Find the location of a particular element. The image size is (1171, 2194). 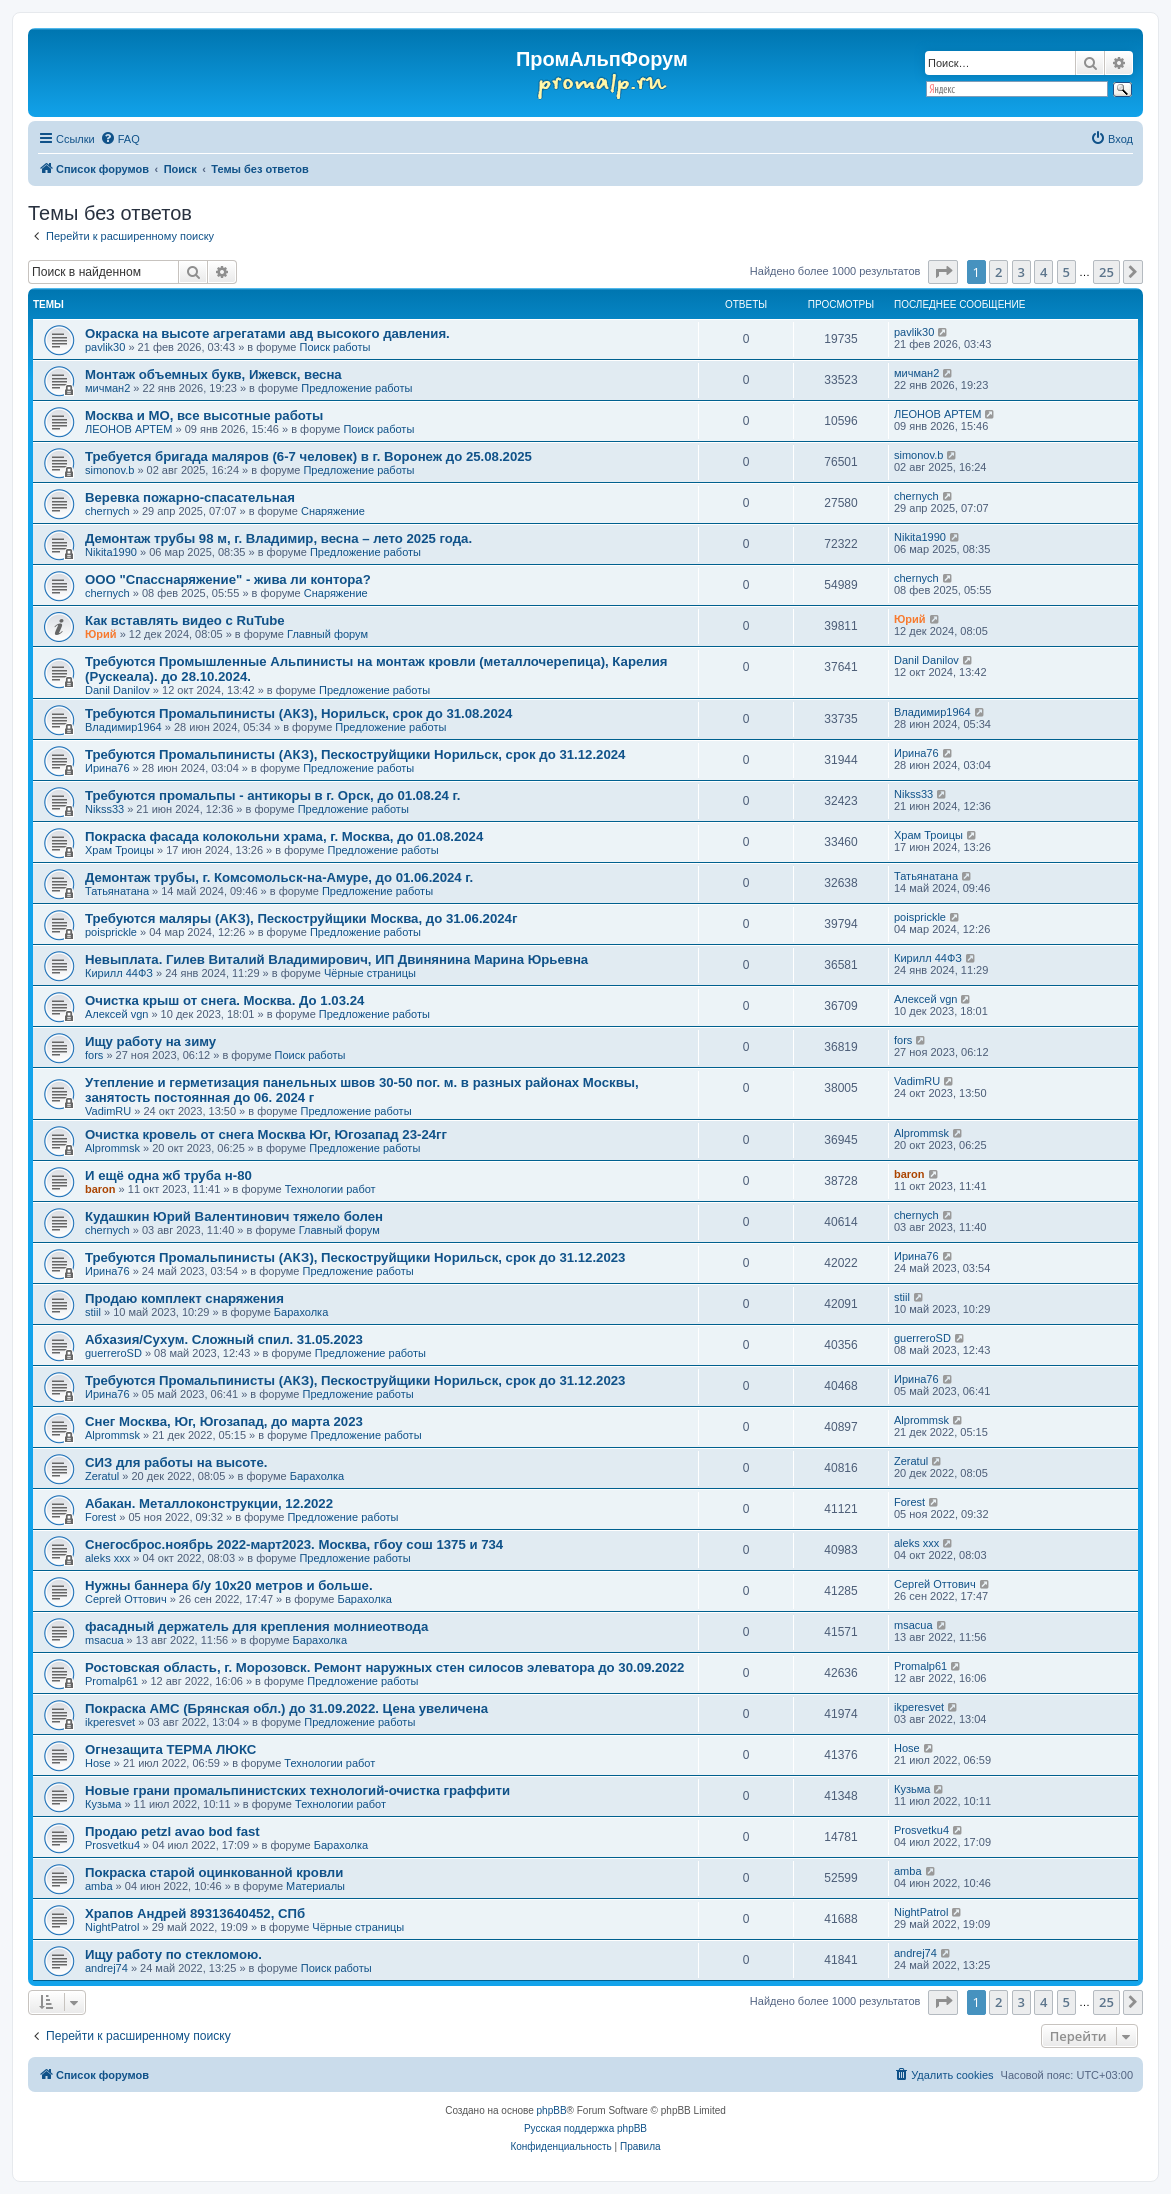

Кудашкин Юрий Валентинович тяжело болен is located at coordinates (234, 1216).